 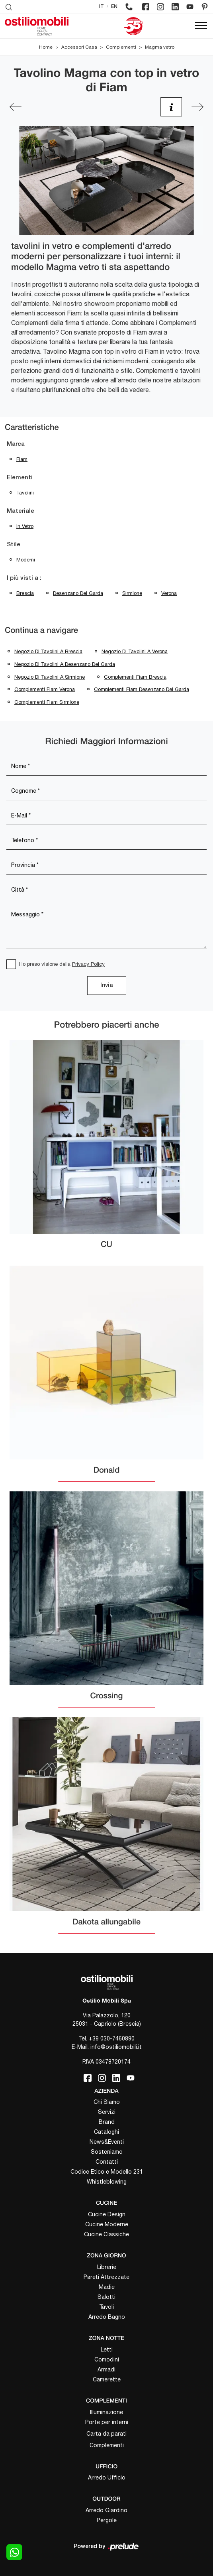 I want to click on Complementi, so click(x=121, y=47).